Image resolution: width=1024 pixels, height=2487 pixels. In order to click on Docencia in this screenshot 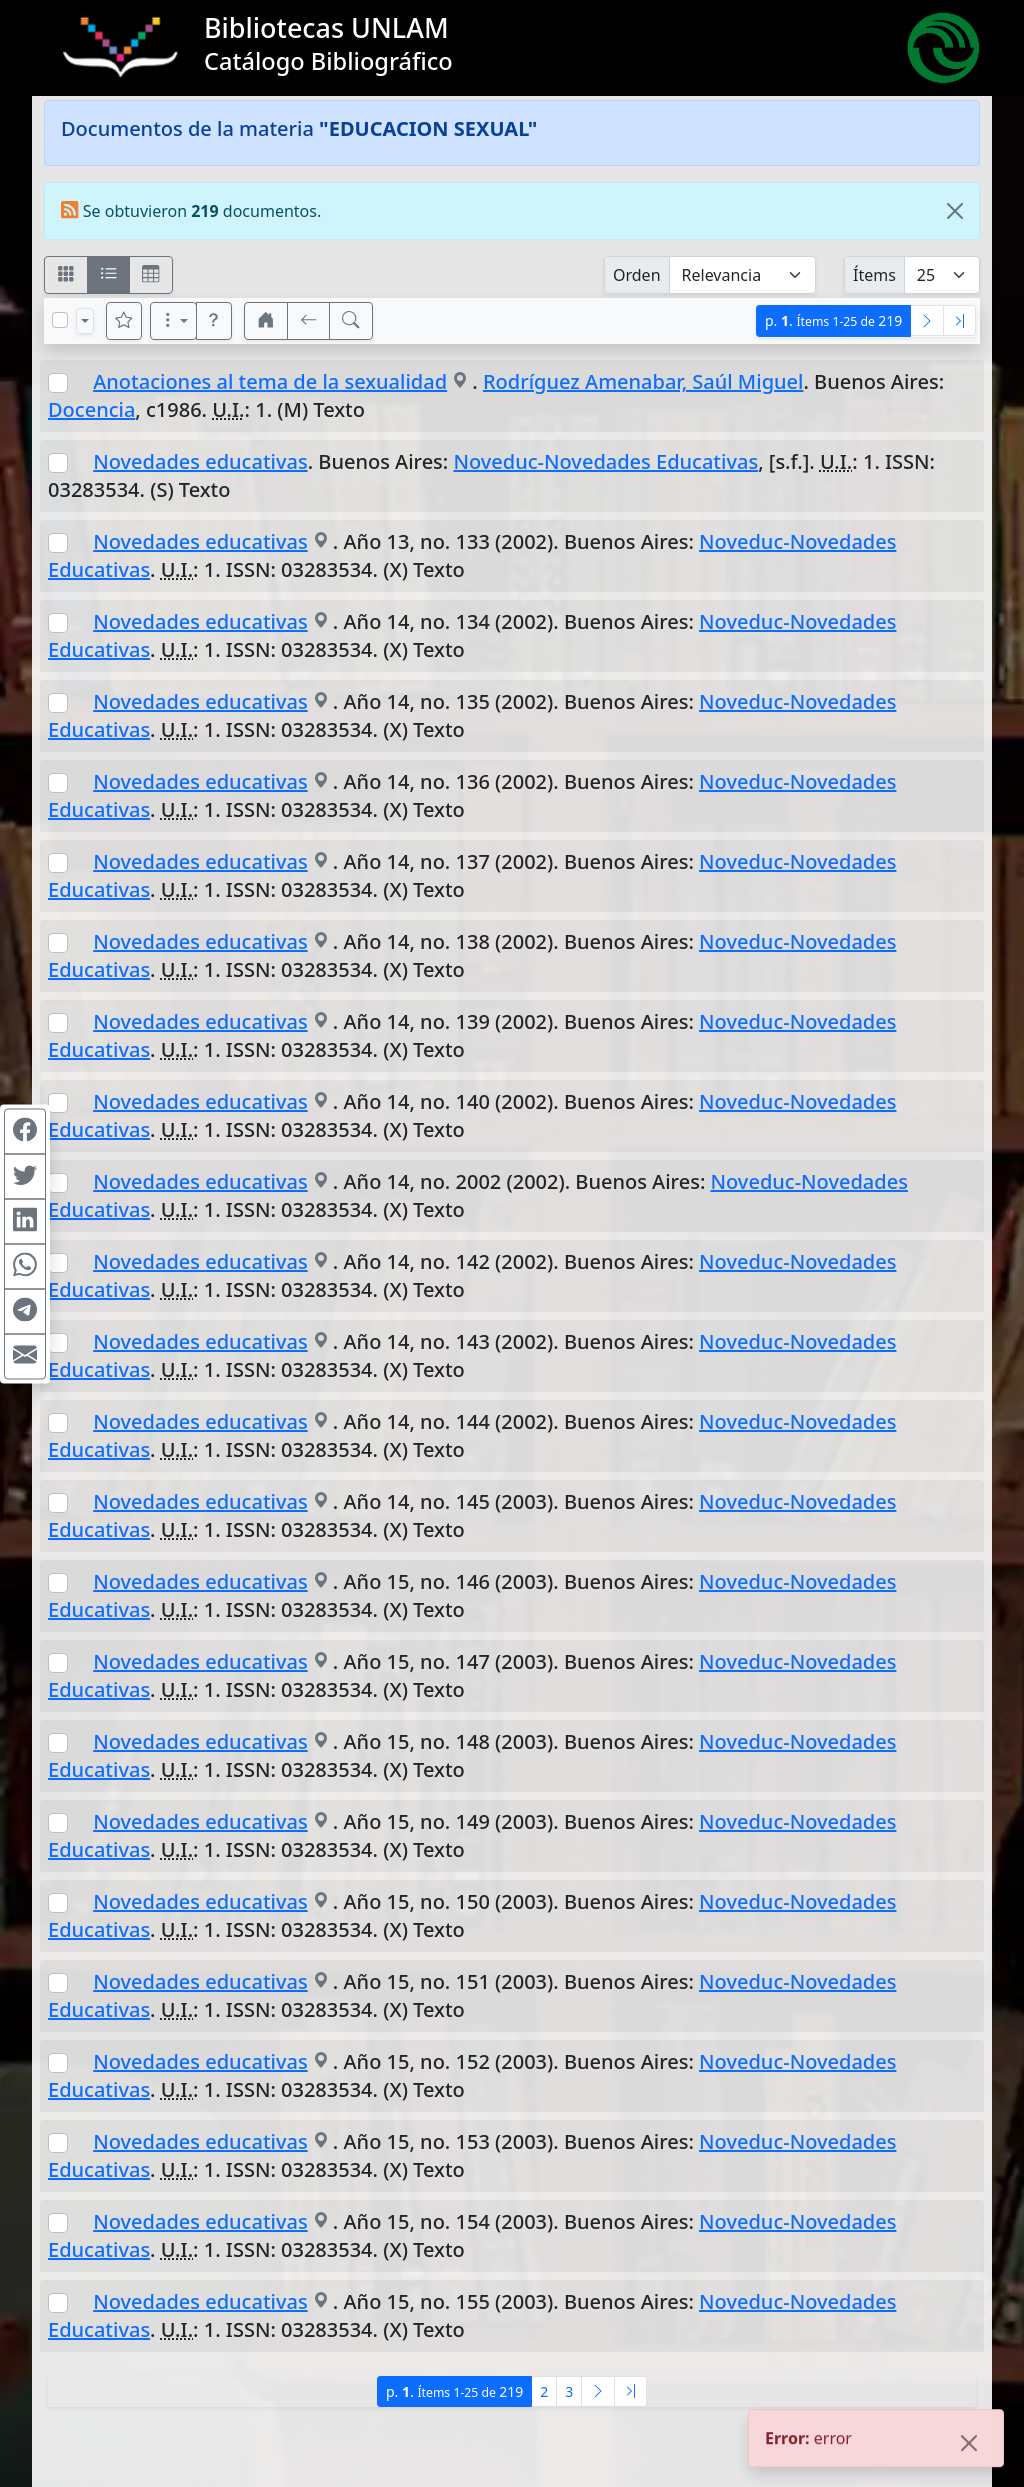, I will do `click(91, 409)`.